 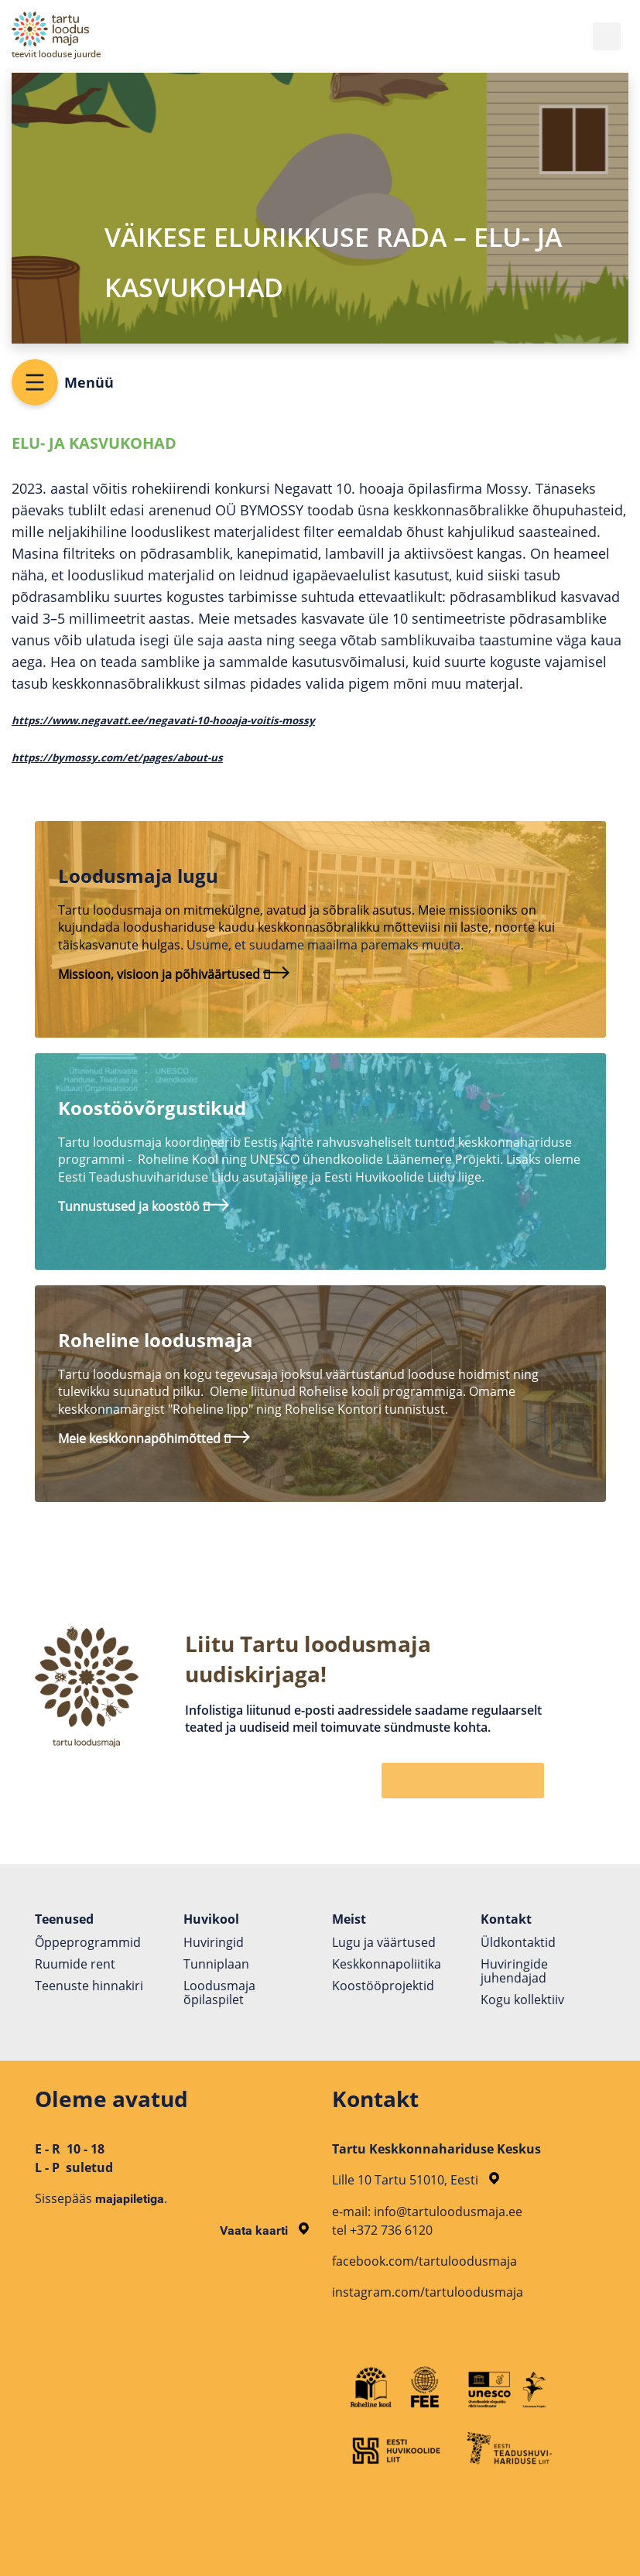 I want to click on Huvikool, so click(x=211, y=1919).